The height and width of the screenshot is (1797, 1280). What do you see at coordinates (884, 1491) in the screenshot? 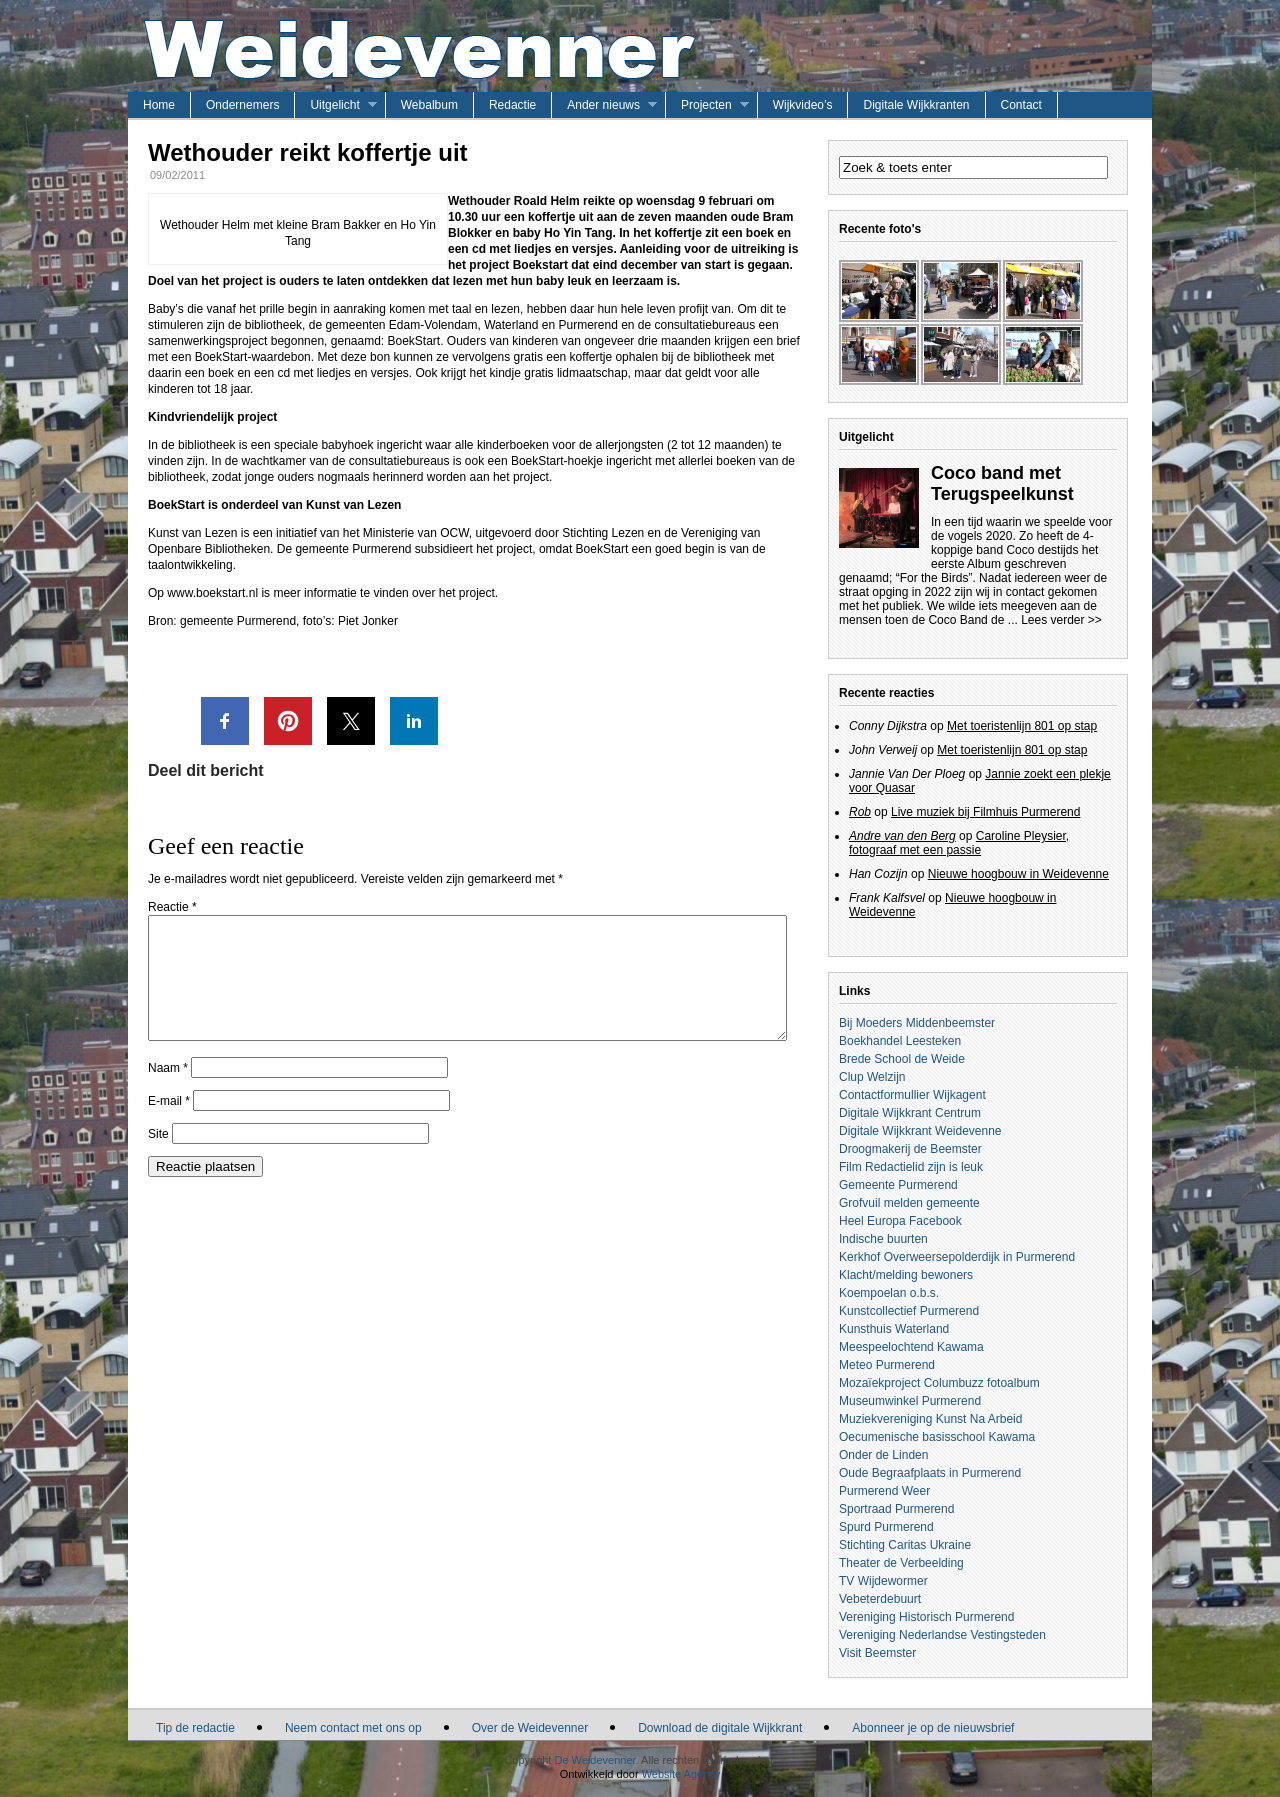
I see `Purmerend Weer` at bounding box center [884, 1491].